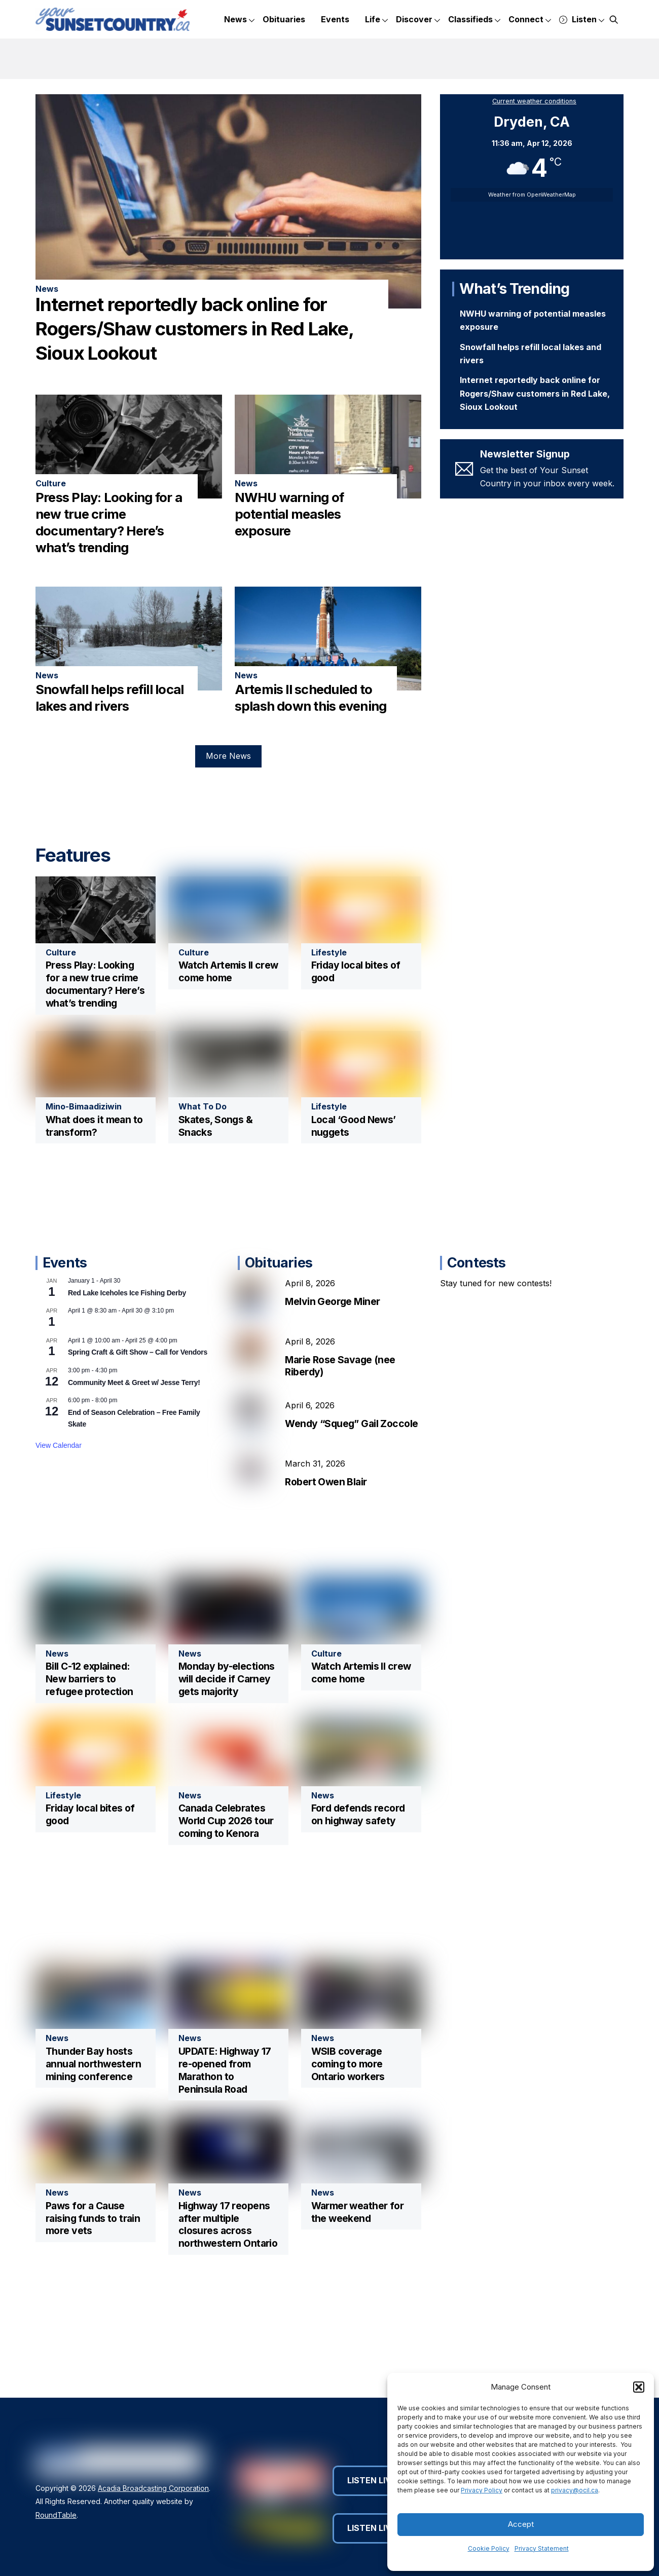 The image size is (659, 2576). What do you see at coordinates (284, 19) in the screenshot?
I see `Obituaries` at bounding box center [284, 19].